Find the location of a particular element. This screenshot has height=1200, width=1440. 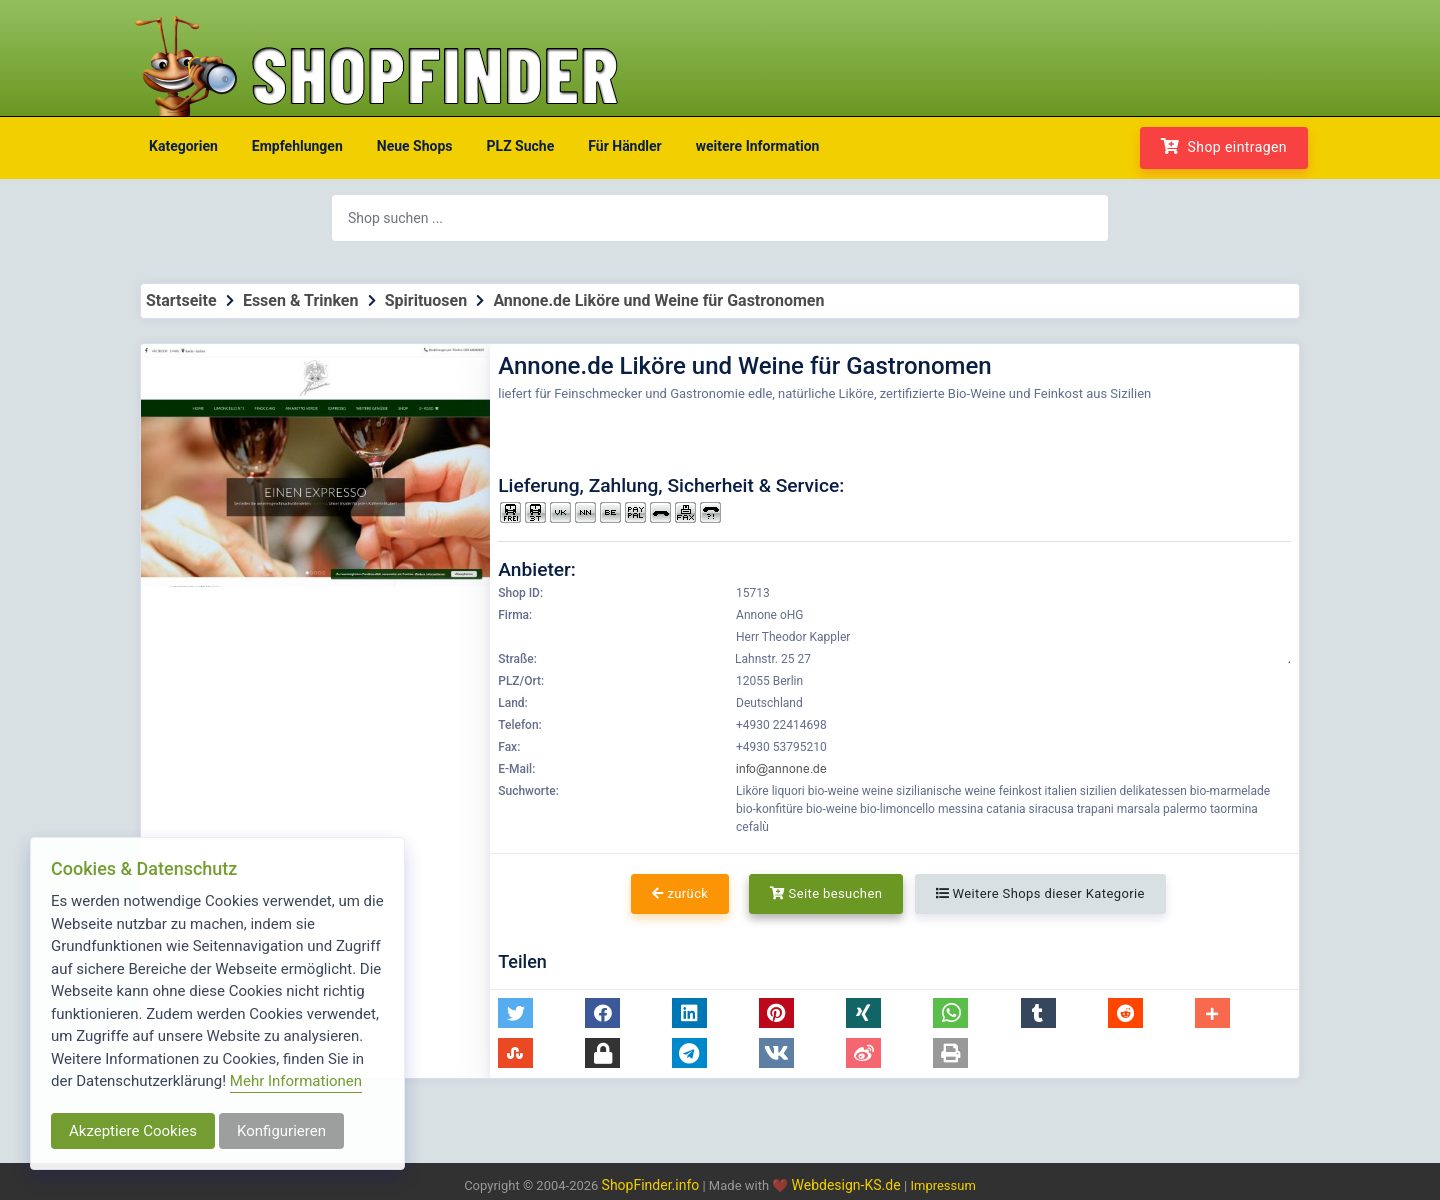

Impressum is located at coordinates (942, 1185).